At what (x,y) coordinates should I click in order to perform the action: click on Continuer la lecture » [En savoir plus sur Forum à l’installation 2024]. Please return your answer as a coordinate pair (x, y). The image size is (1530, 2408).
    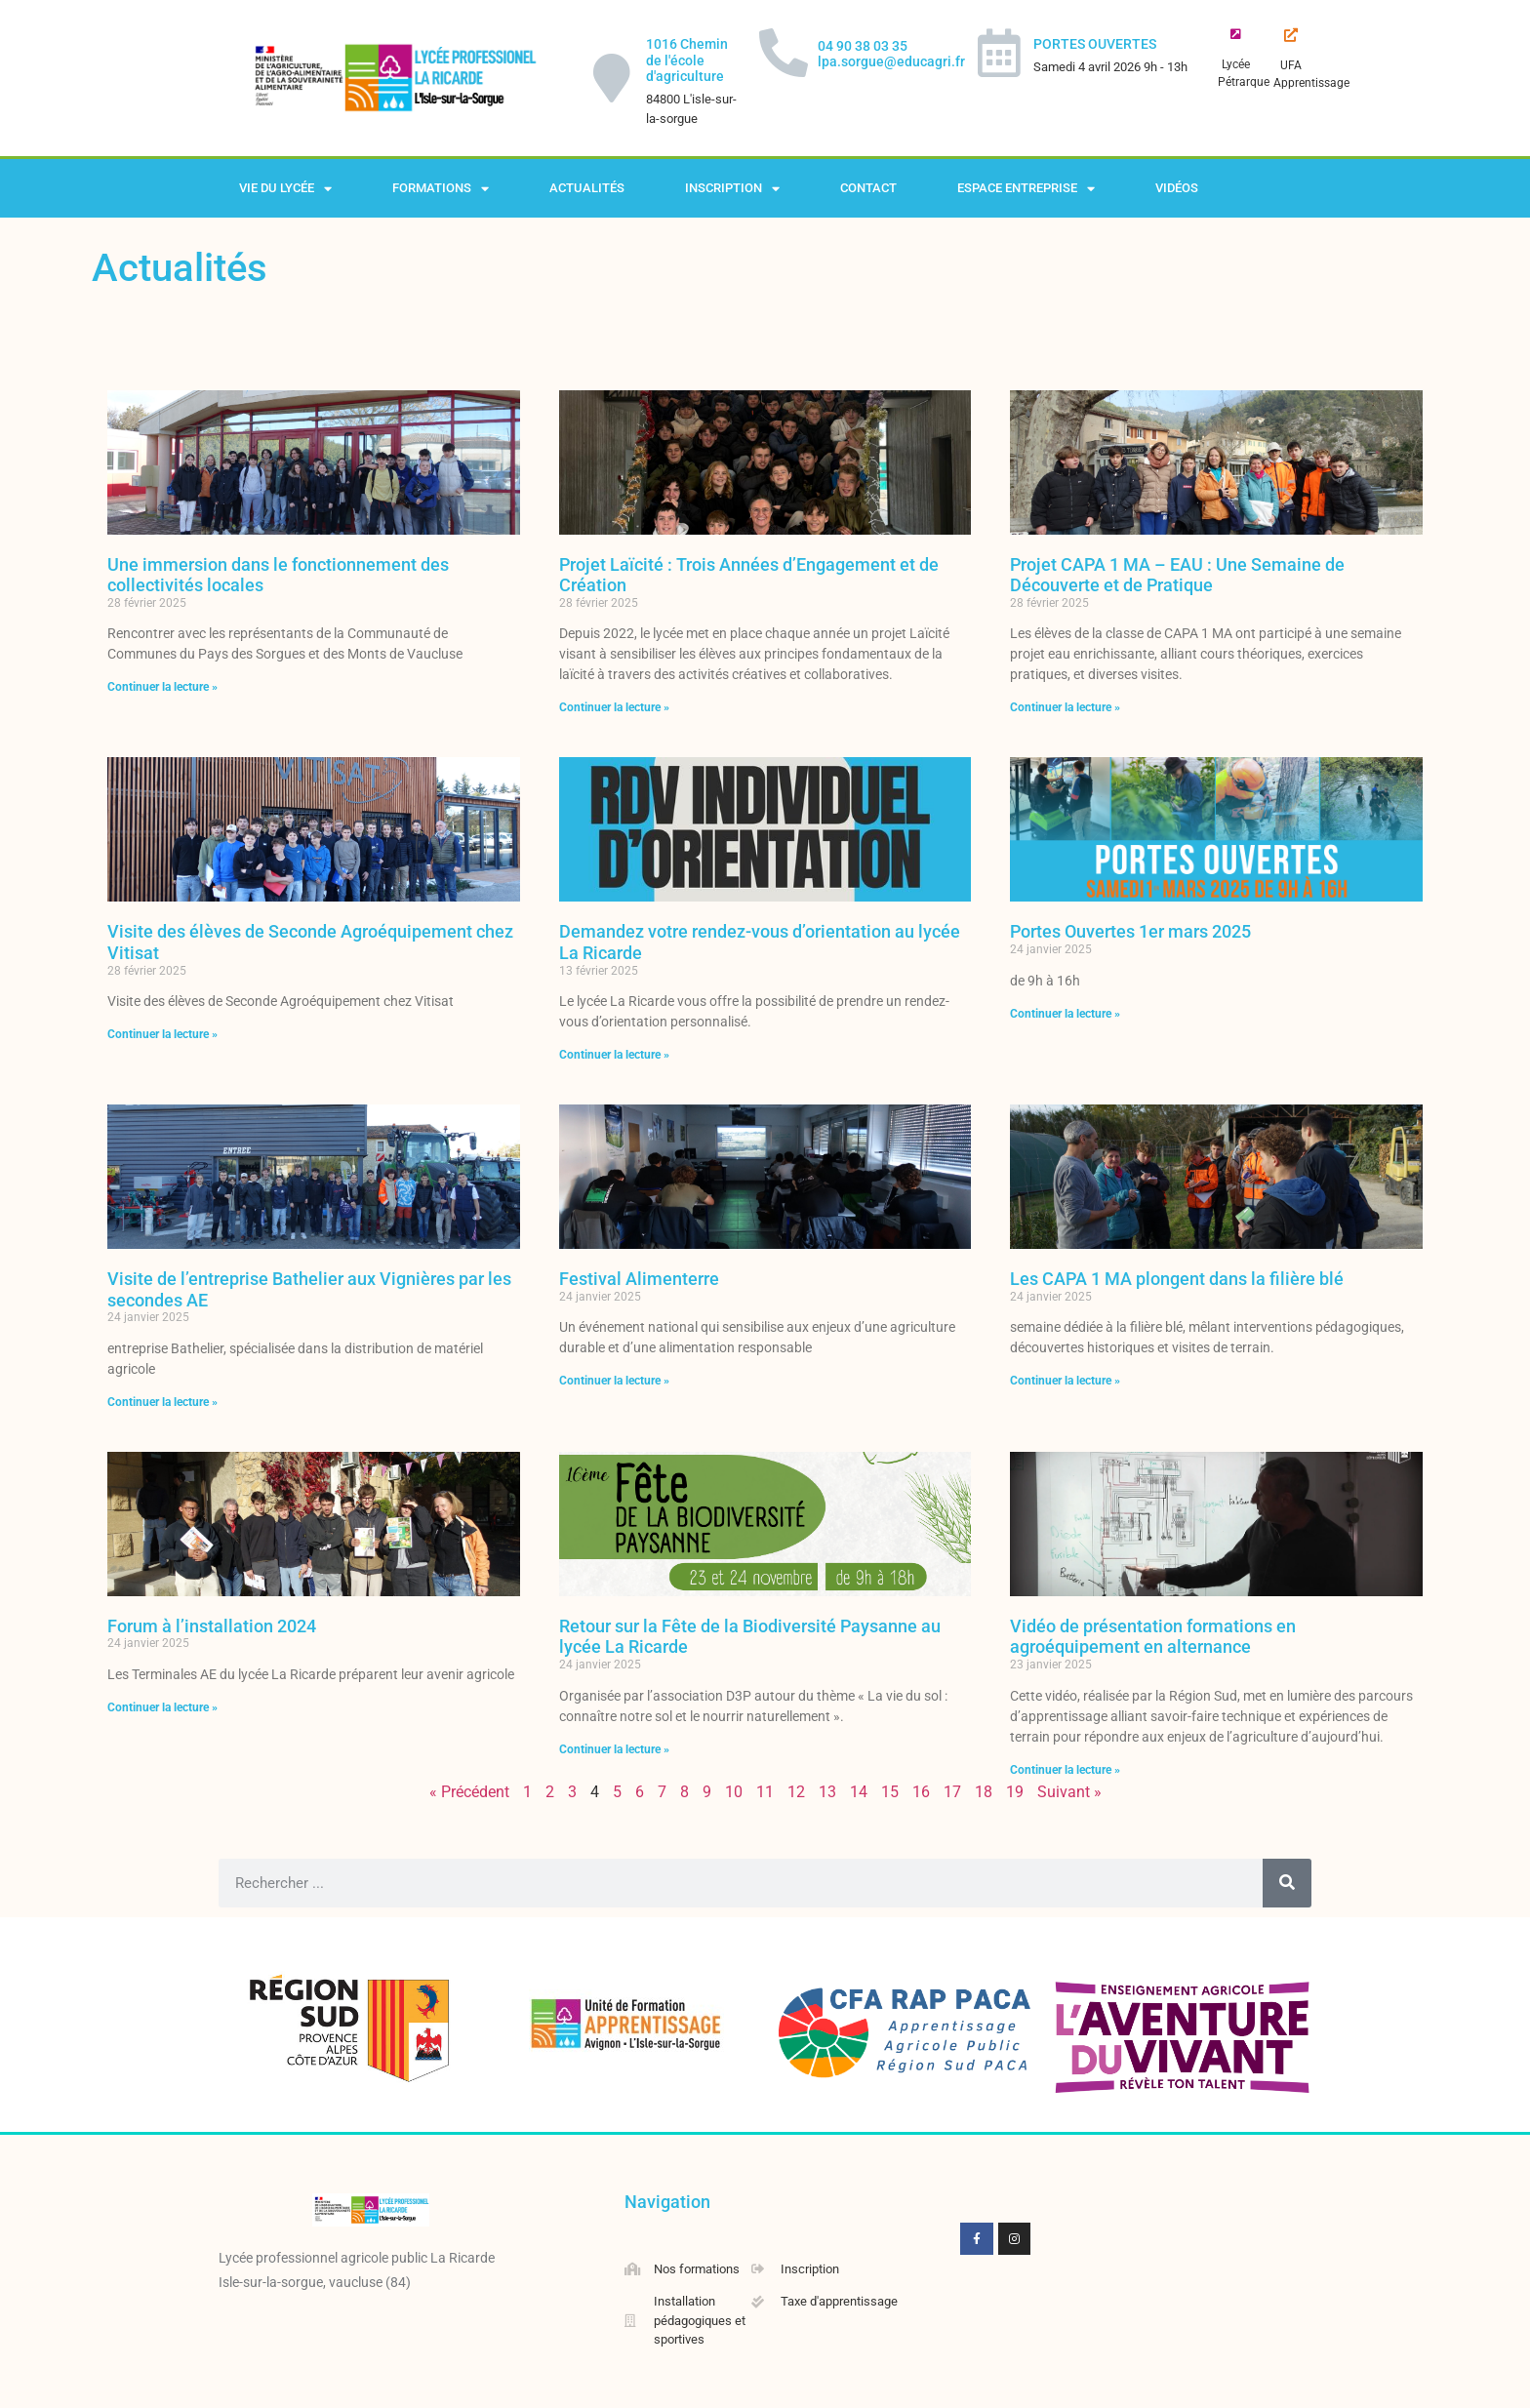
    Looking at the image, I should click on (162, 1707).